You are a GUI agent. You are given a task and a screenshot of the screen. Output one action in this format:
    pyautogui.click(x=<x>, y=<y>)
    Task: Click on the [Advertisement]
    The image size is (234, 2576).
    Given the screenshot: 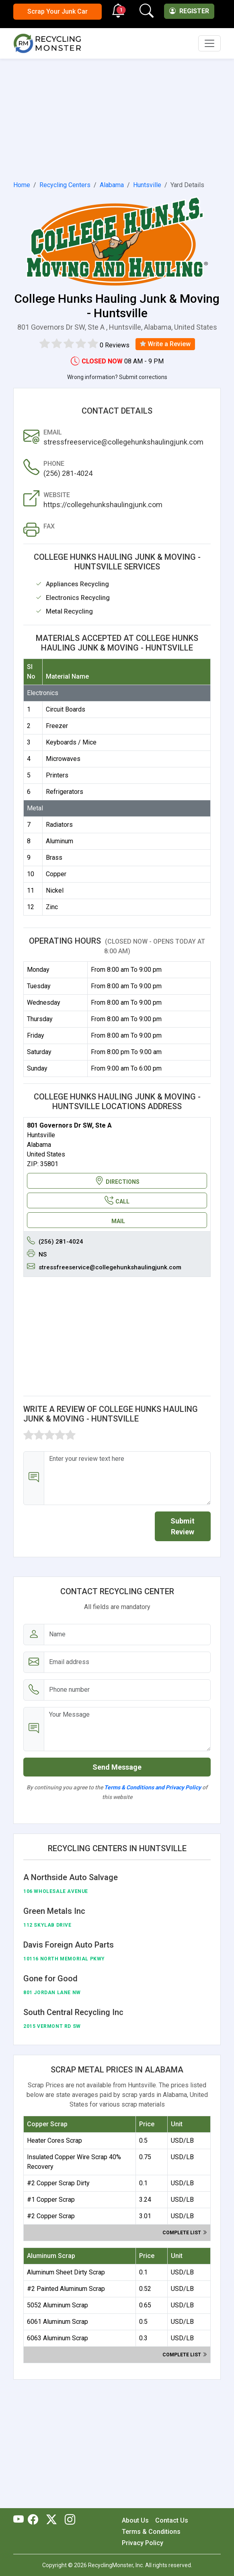 What is the action you would take?
    pyautogui.click(x=117, y=118)
    